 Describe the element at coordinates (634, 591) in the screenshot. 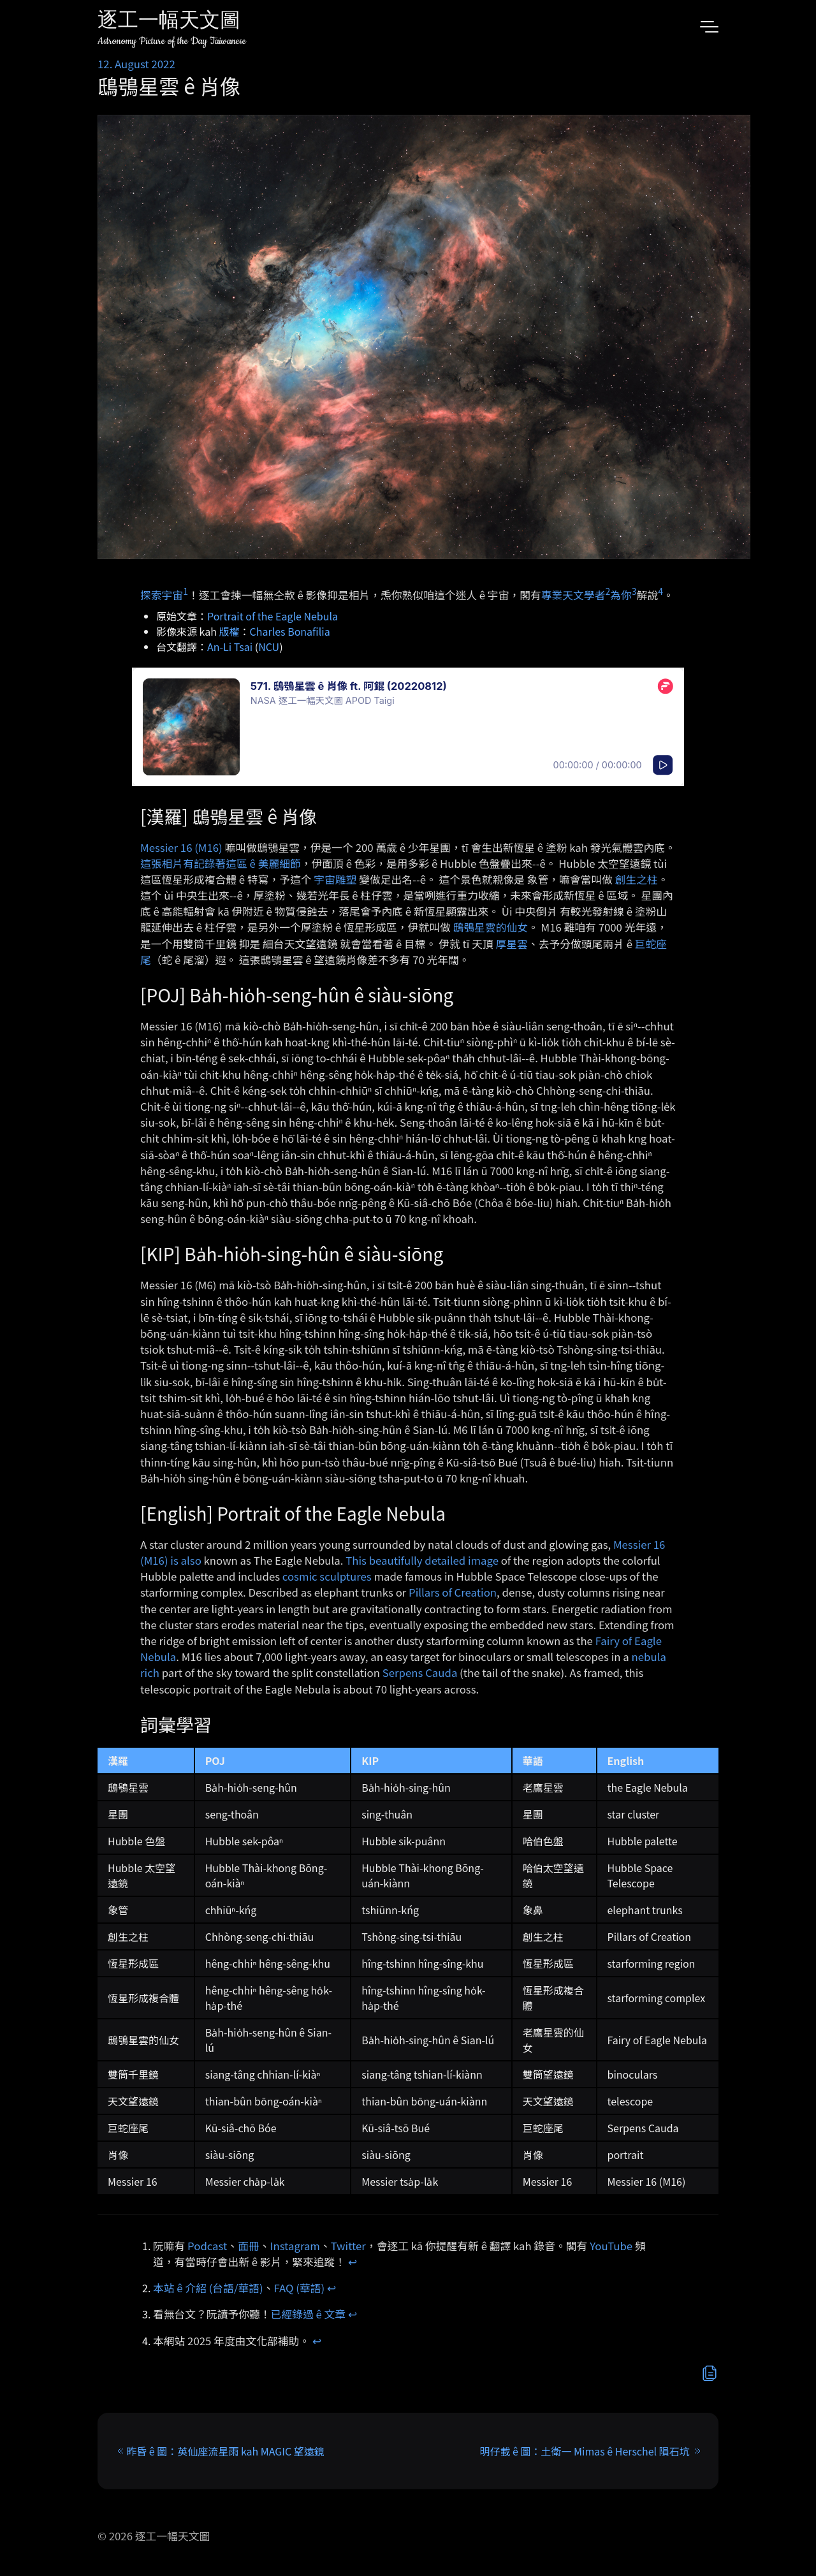

I see `3 [doc-noteref]` at that location.